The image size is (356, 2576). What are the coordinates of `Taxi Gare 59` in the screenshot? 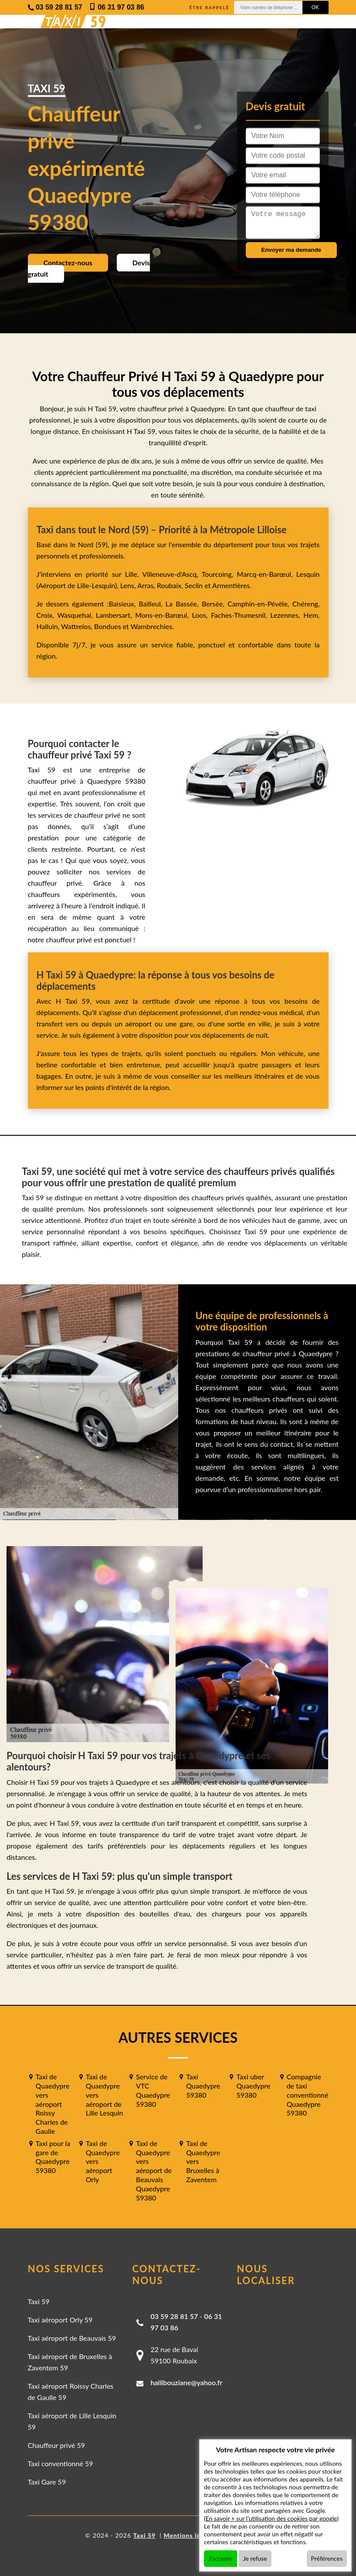 It's located at (47, 2482).